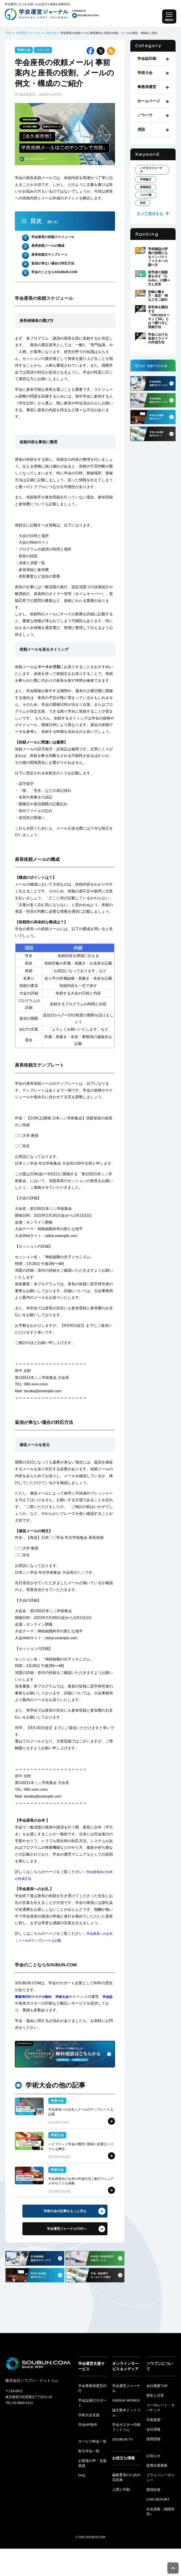  Describe the element at coordinates (8, 33) in the screenshot. I see `TOP` at that location.